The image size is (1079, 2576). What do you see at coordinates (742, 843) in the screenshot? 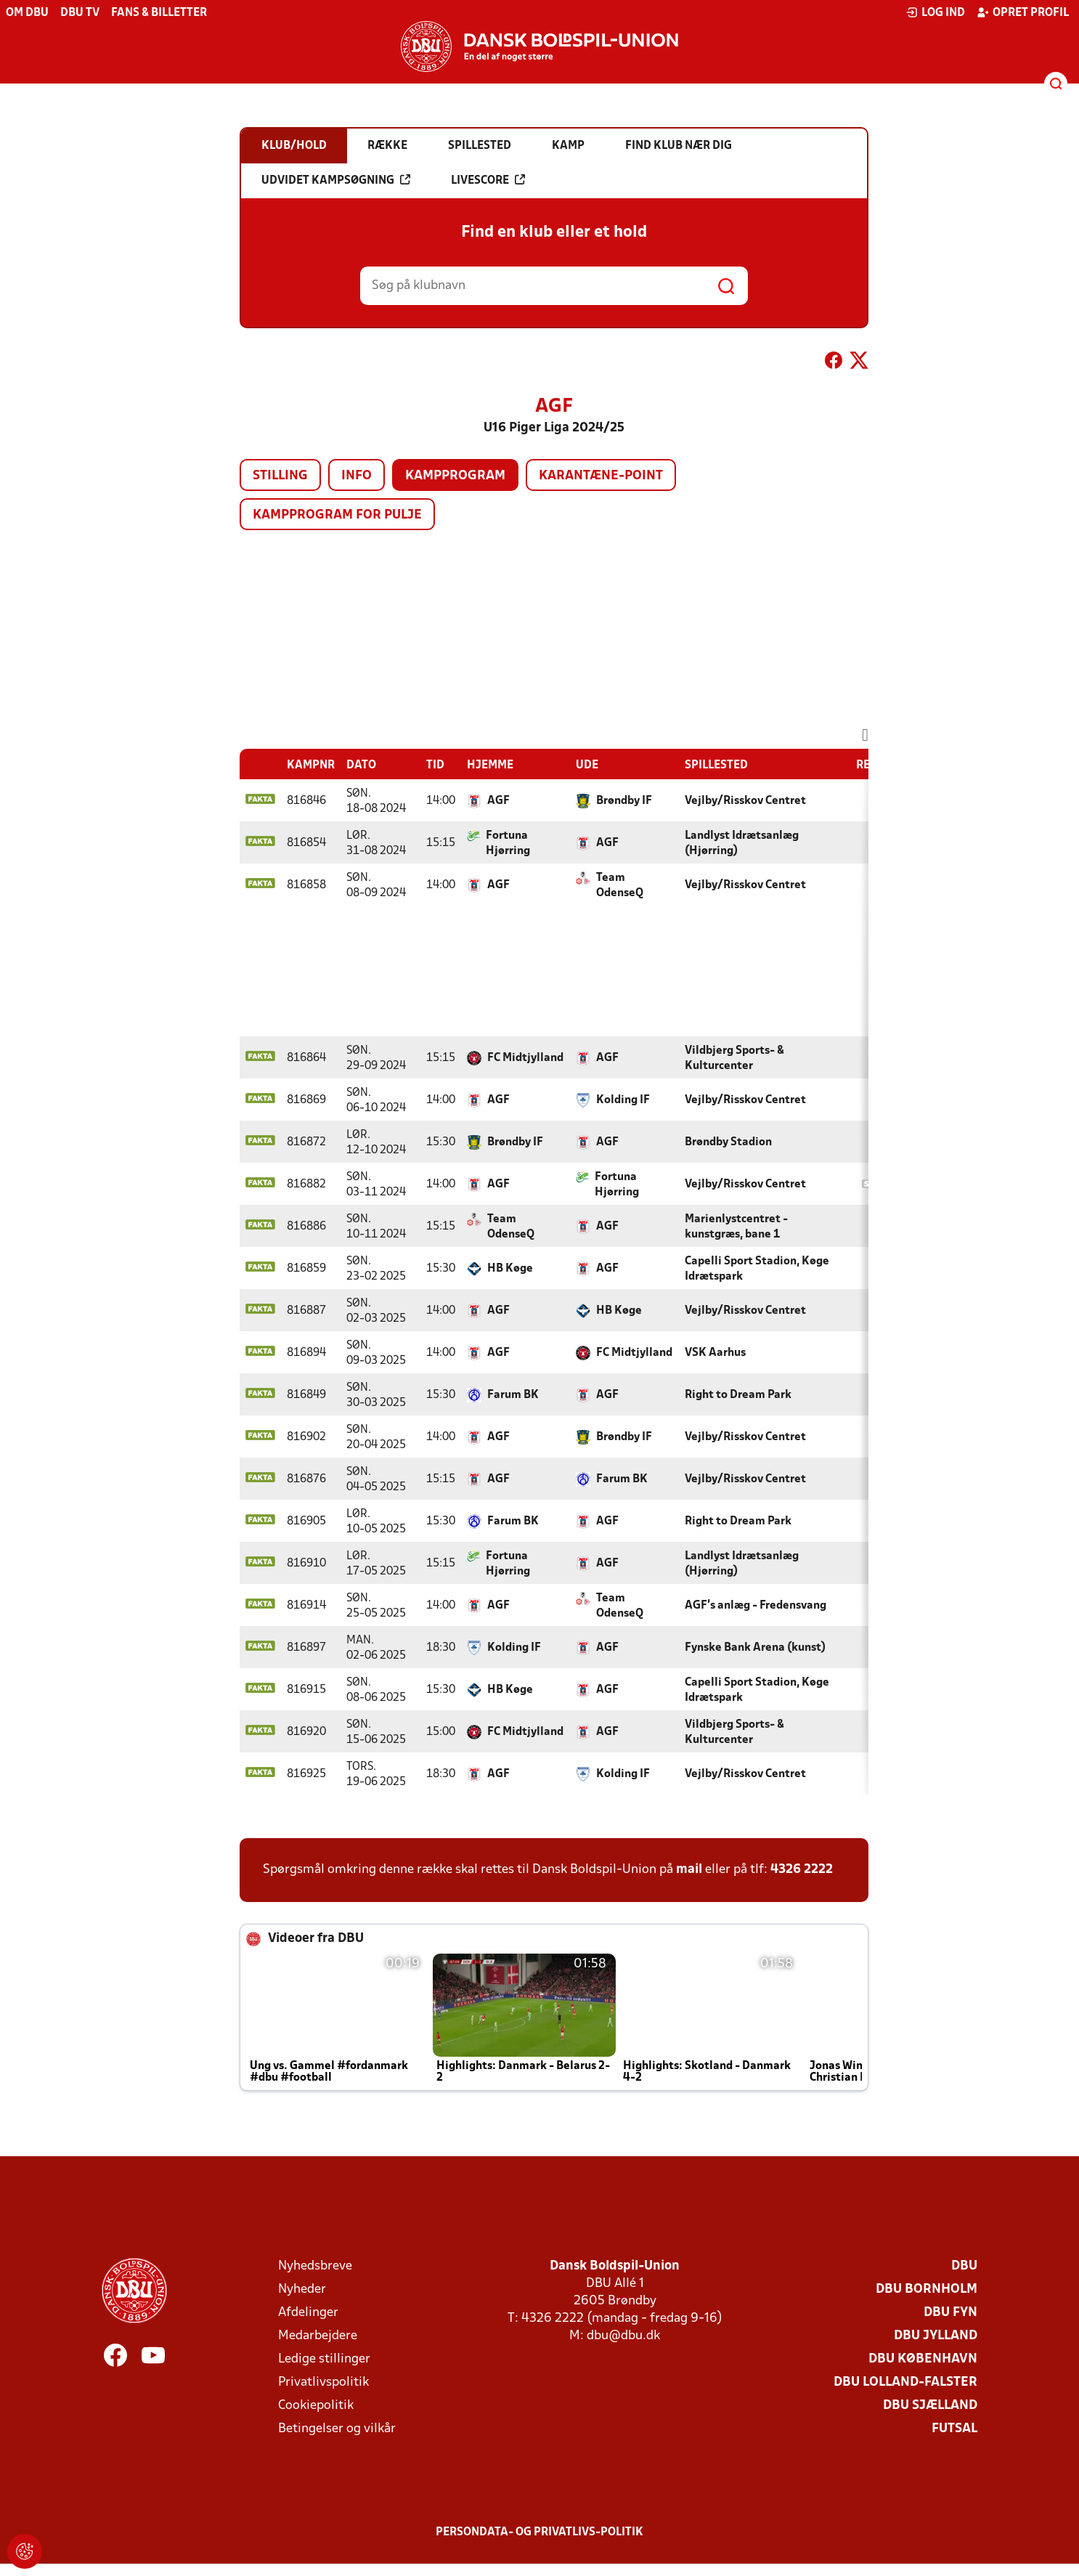
I see `Landlyst Idrætsanlæg (Hjørring)` at bounding box center [742, 843].